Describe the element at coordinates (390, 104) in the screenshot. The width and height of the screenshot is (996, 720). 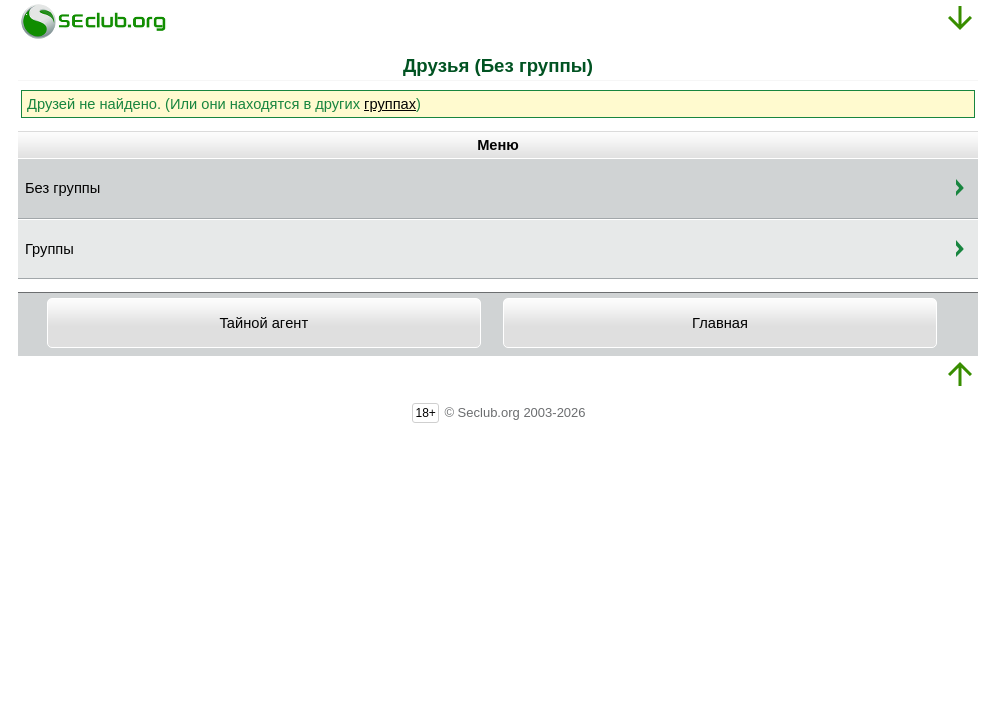
I see `группах` at that location.